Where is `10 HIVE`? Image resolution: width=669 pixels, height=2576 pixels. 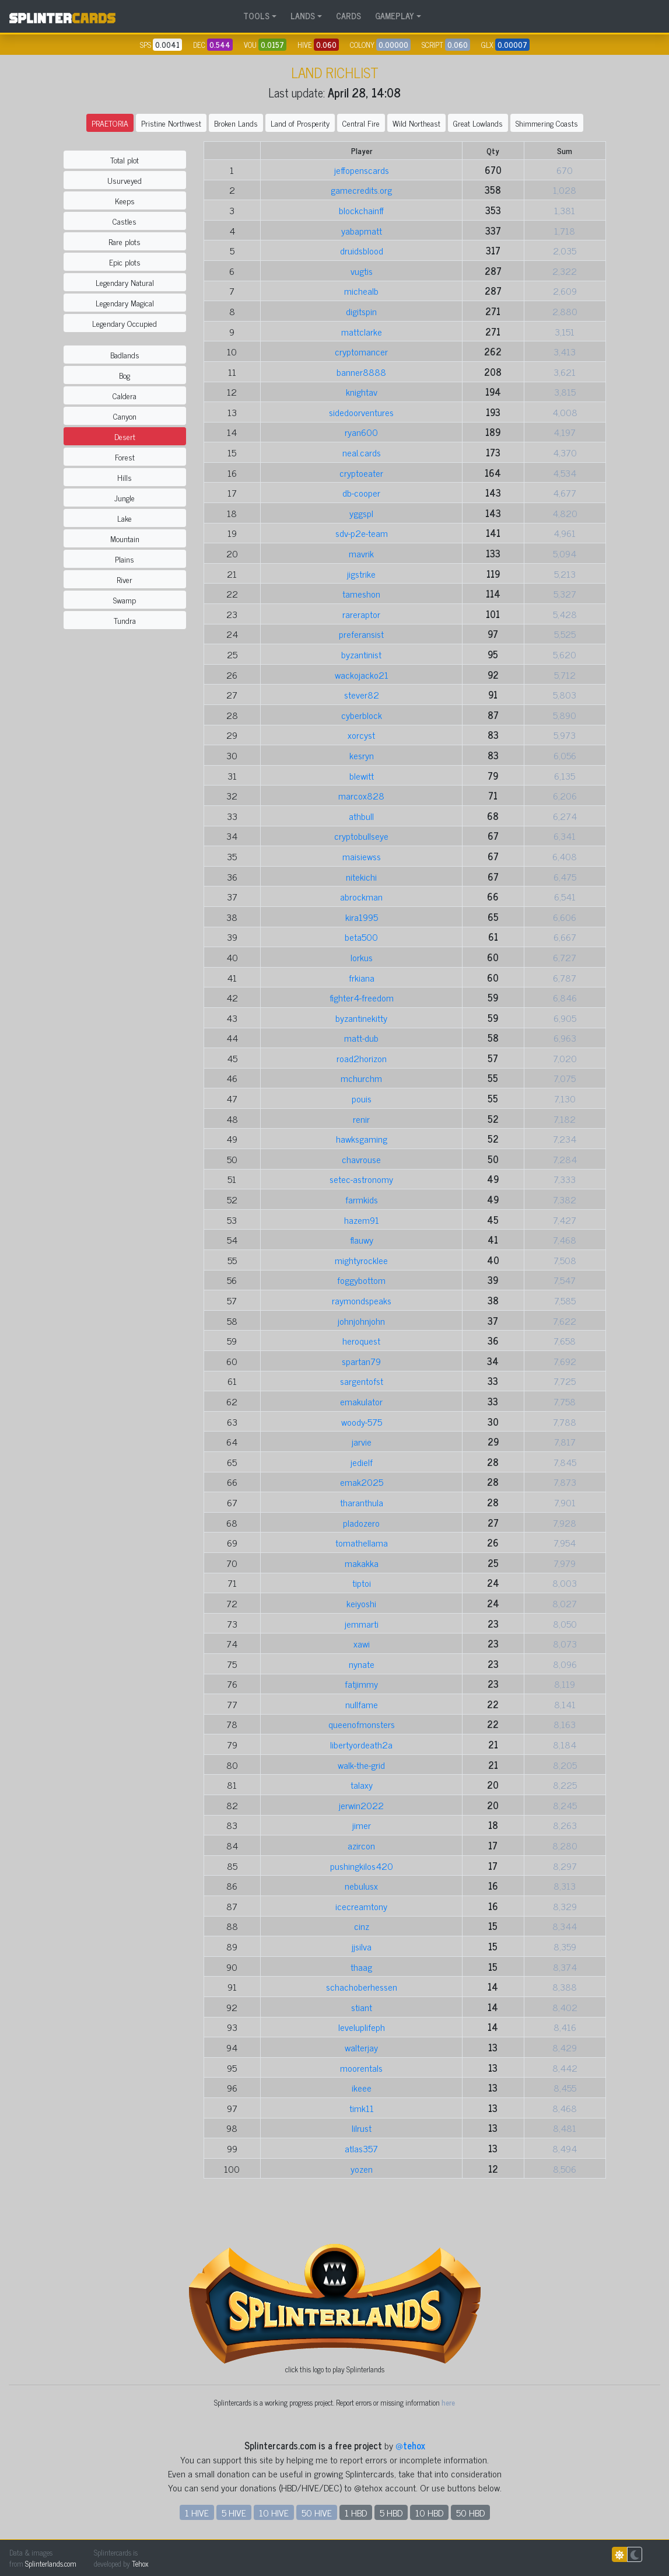
10 HIVE is located at coordinates (274, 2512).